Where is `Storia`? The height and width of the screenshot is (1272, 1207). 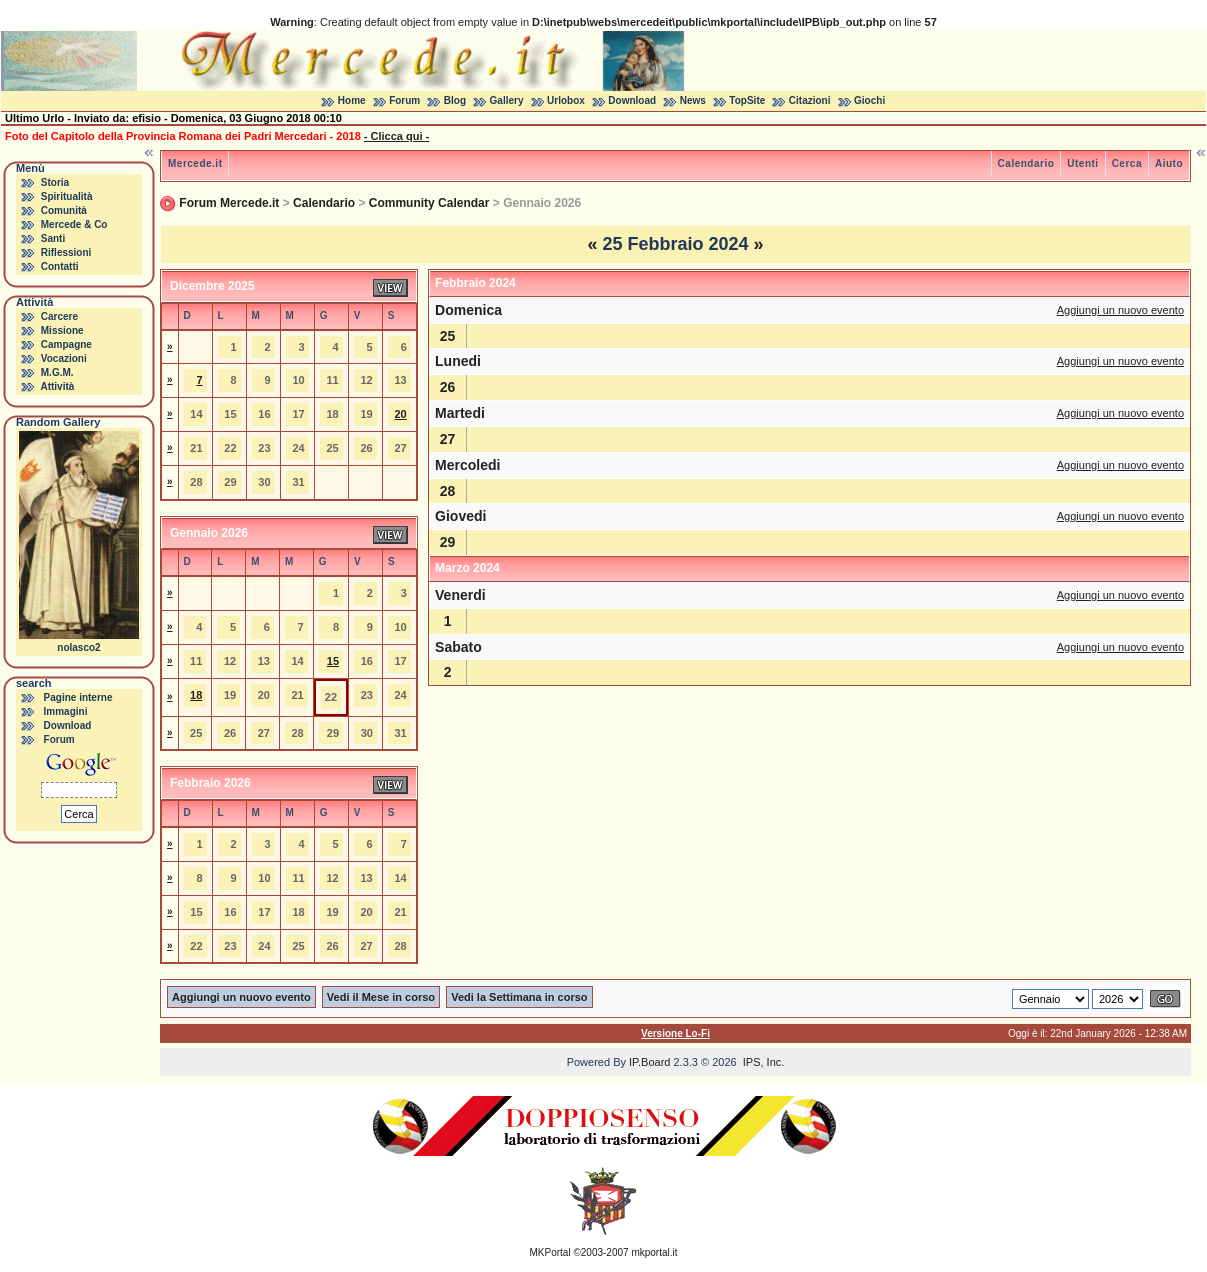 Storia is located at coordinates (55, 182).